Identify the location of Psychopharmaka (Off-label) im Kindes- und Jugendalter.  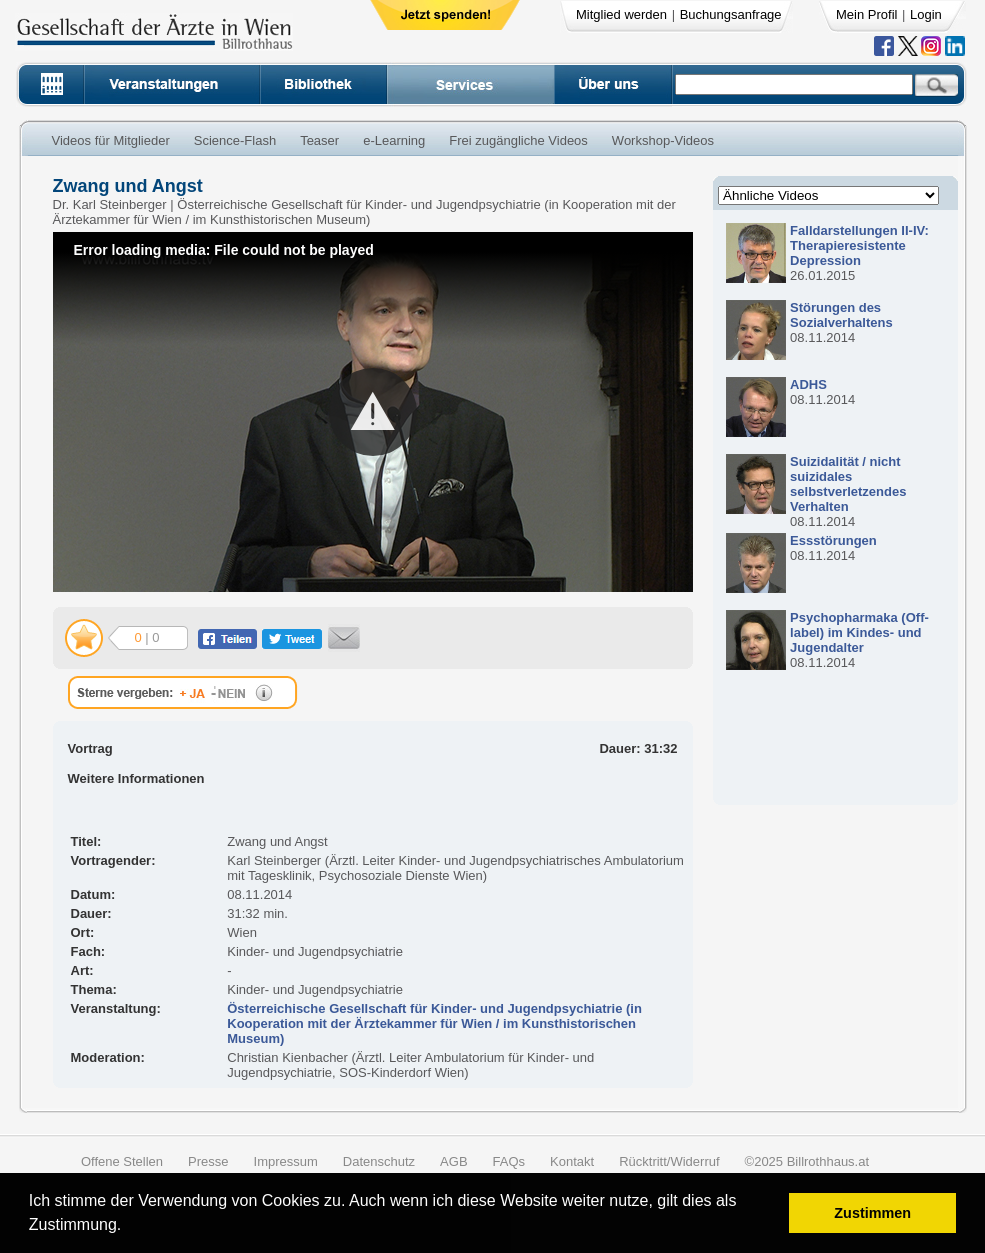
(859, 632).